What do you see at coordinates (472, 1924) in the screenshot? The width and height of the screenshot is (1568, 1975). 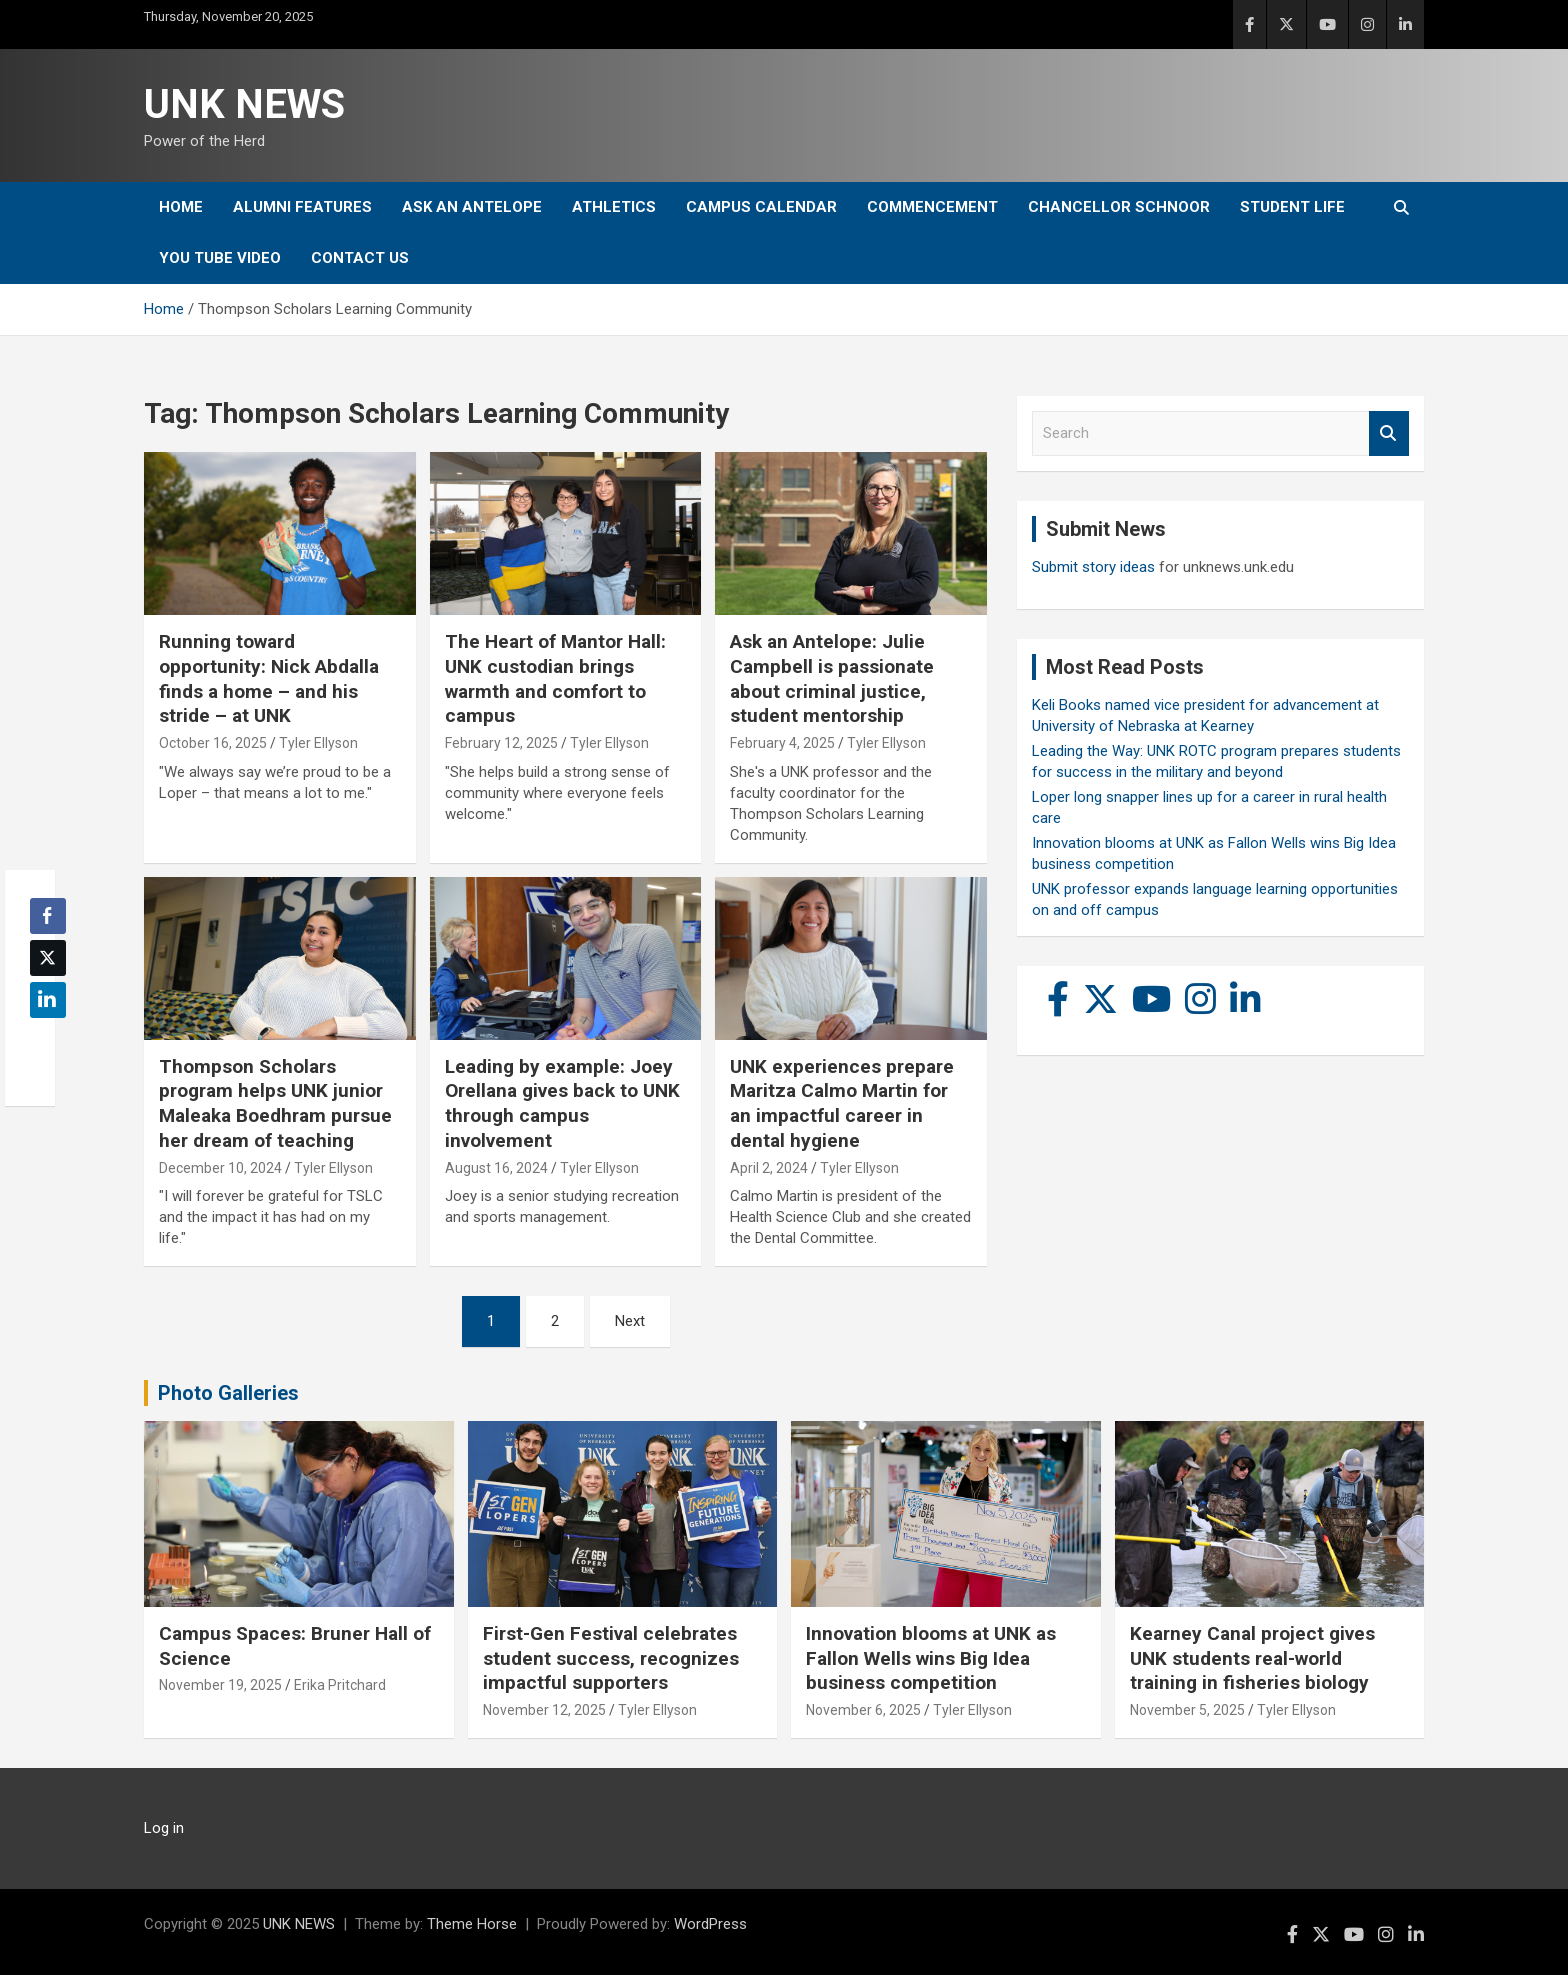 I see `Theme Horse` at bounding box center [472, 1924].